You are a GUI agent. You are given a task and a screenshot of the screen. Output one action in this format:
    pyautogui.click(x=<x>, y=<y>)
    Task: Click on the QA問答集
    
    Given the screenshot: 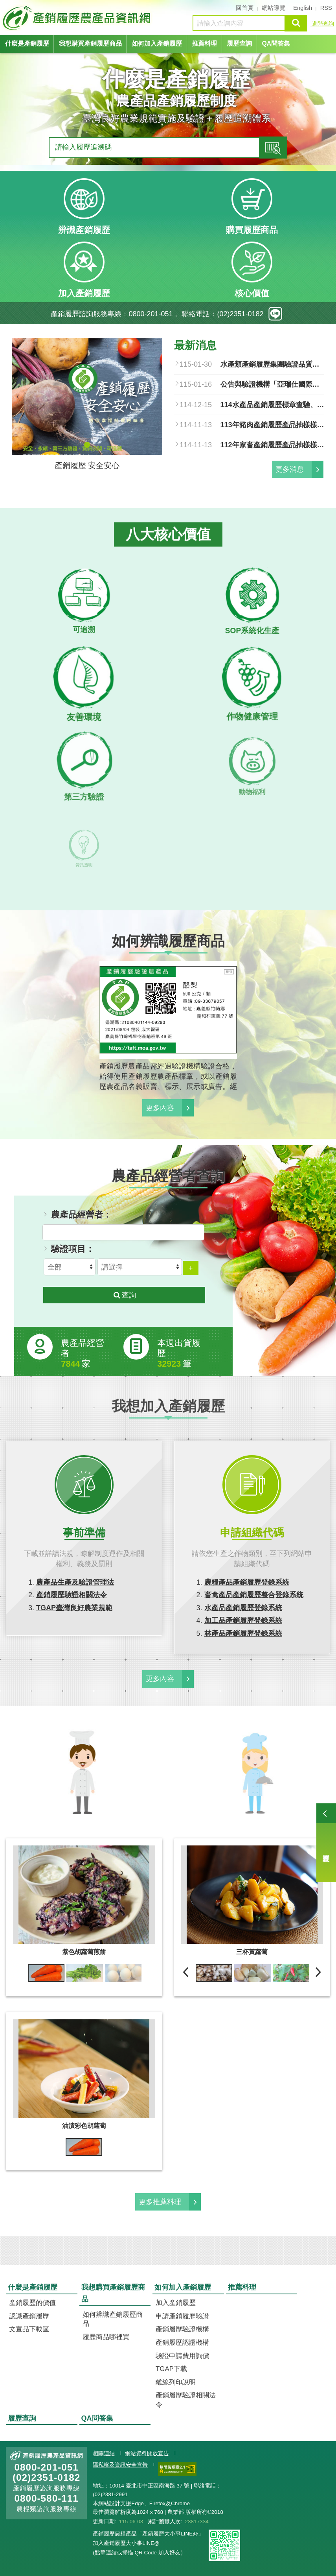 What is the action you would take?
    pyautogui.click(x=276, y=43)
    